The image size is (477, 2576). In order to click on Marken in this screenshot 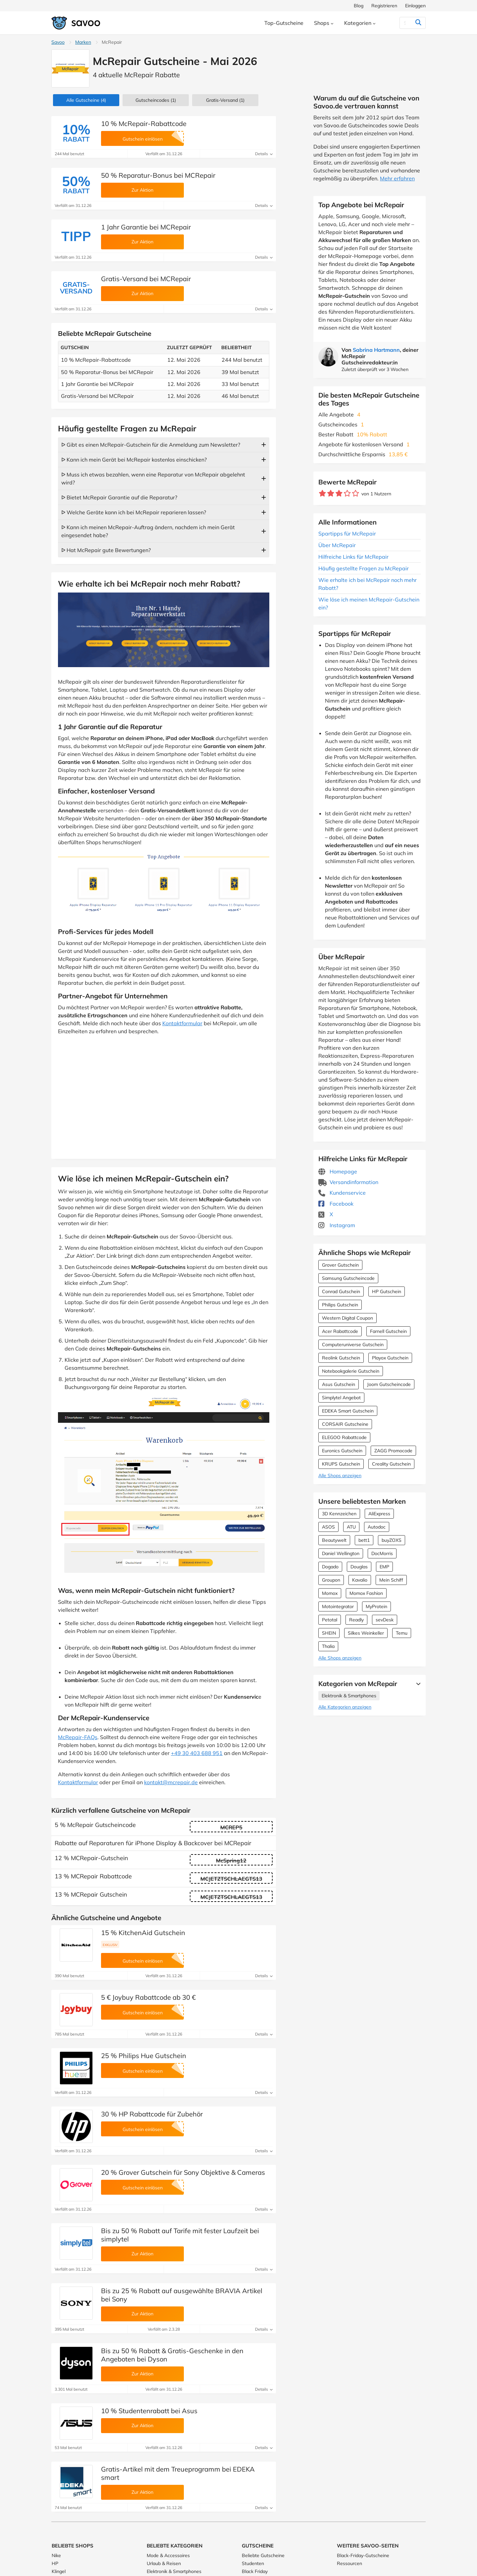, I will do `click(83, 42)`.